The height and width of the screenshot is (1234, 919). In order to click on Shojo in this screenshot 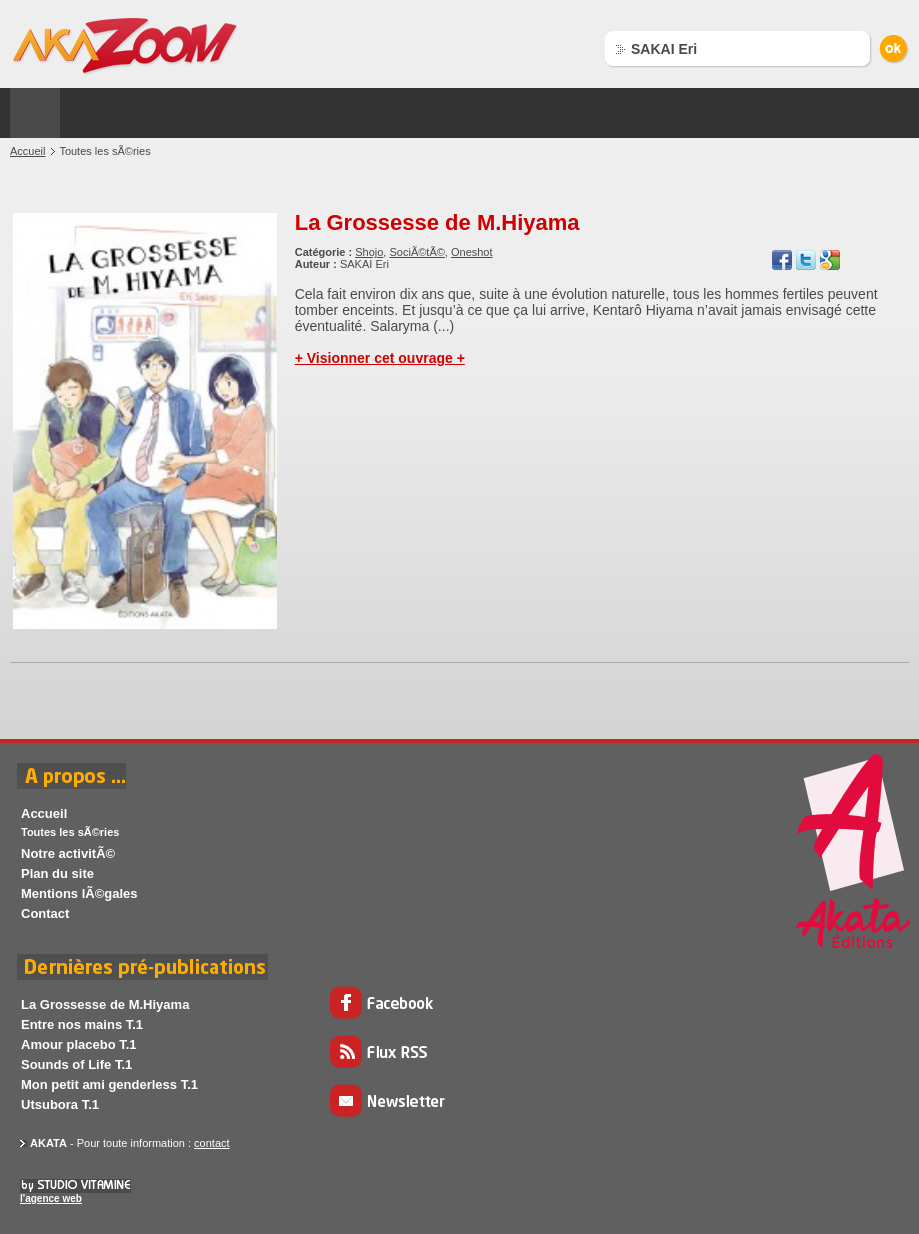, I will do `click(369, 252)`.